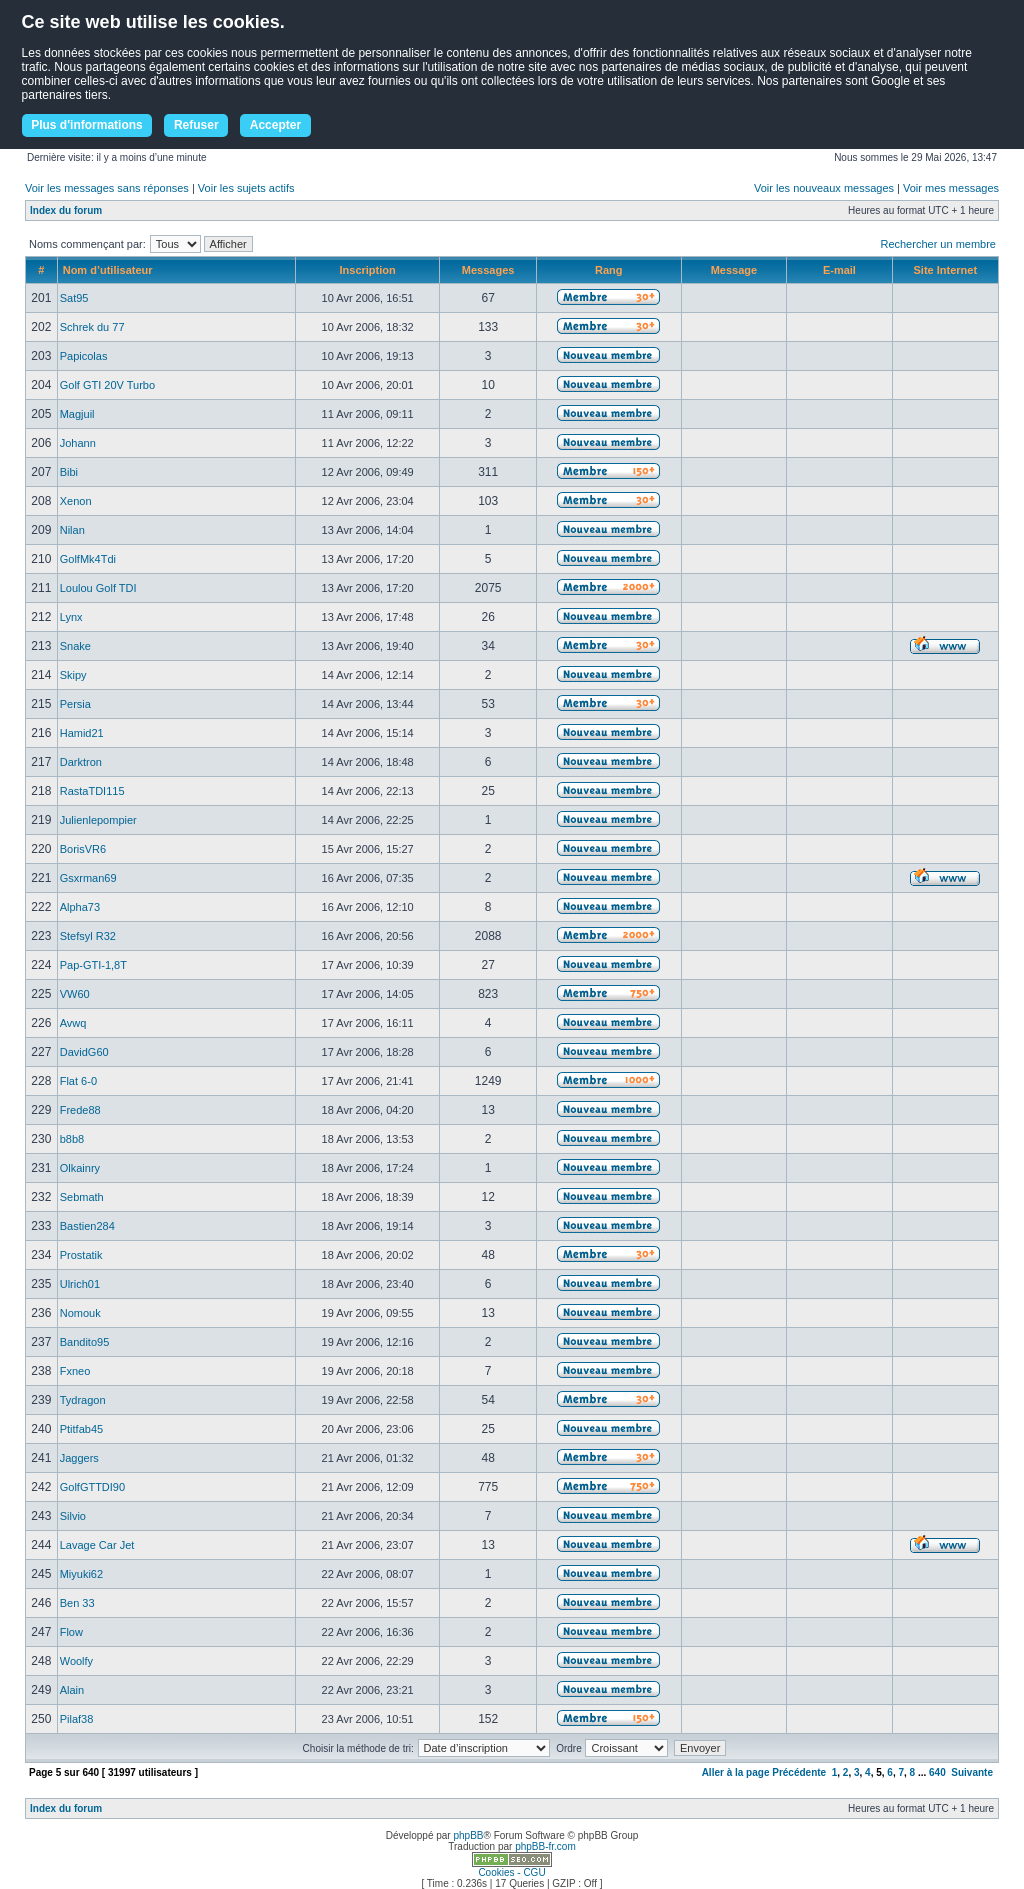 The image size is (1024, 1889). What do you see at coordinates (937, 1772) in the screenshot?
I see `640` at bounding box center [937, 1772].